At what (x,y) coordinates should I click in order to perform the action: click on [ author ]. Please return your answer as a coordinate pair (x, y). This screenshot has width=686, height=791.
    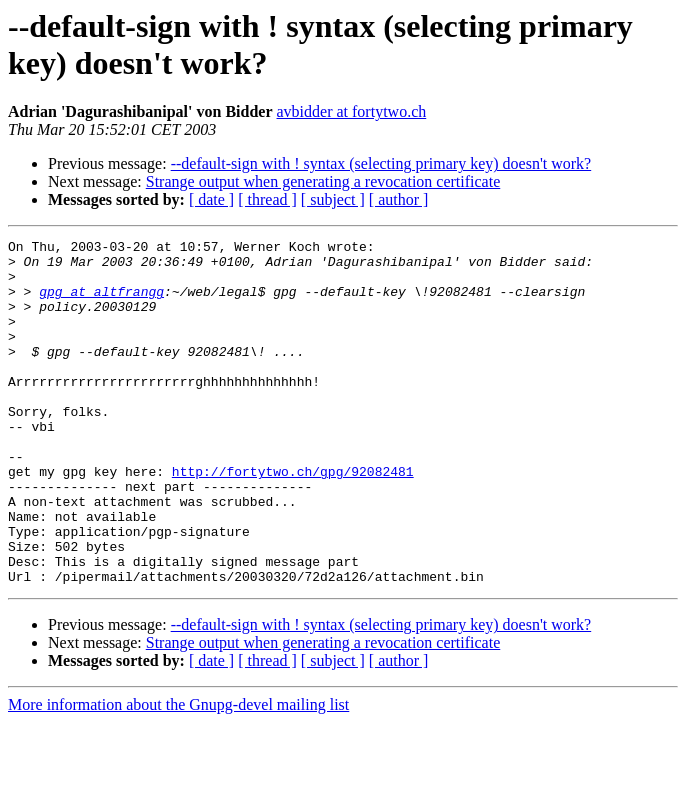
    Looking at the image, I should click on (399, 199).